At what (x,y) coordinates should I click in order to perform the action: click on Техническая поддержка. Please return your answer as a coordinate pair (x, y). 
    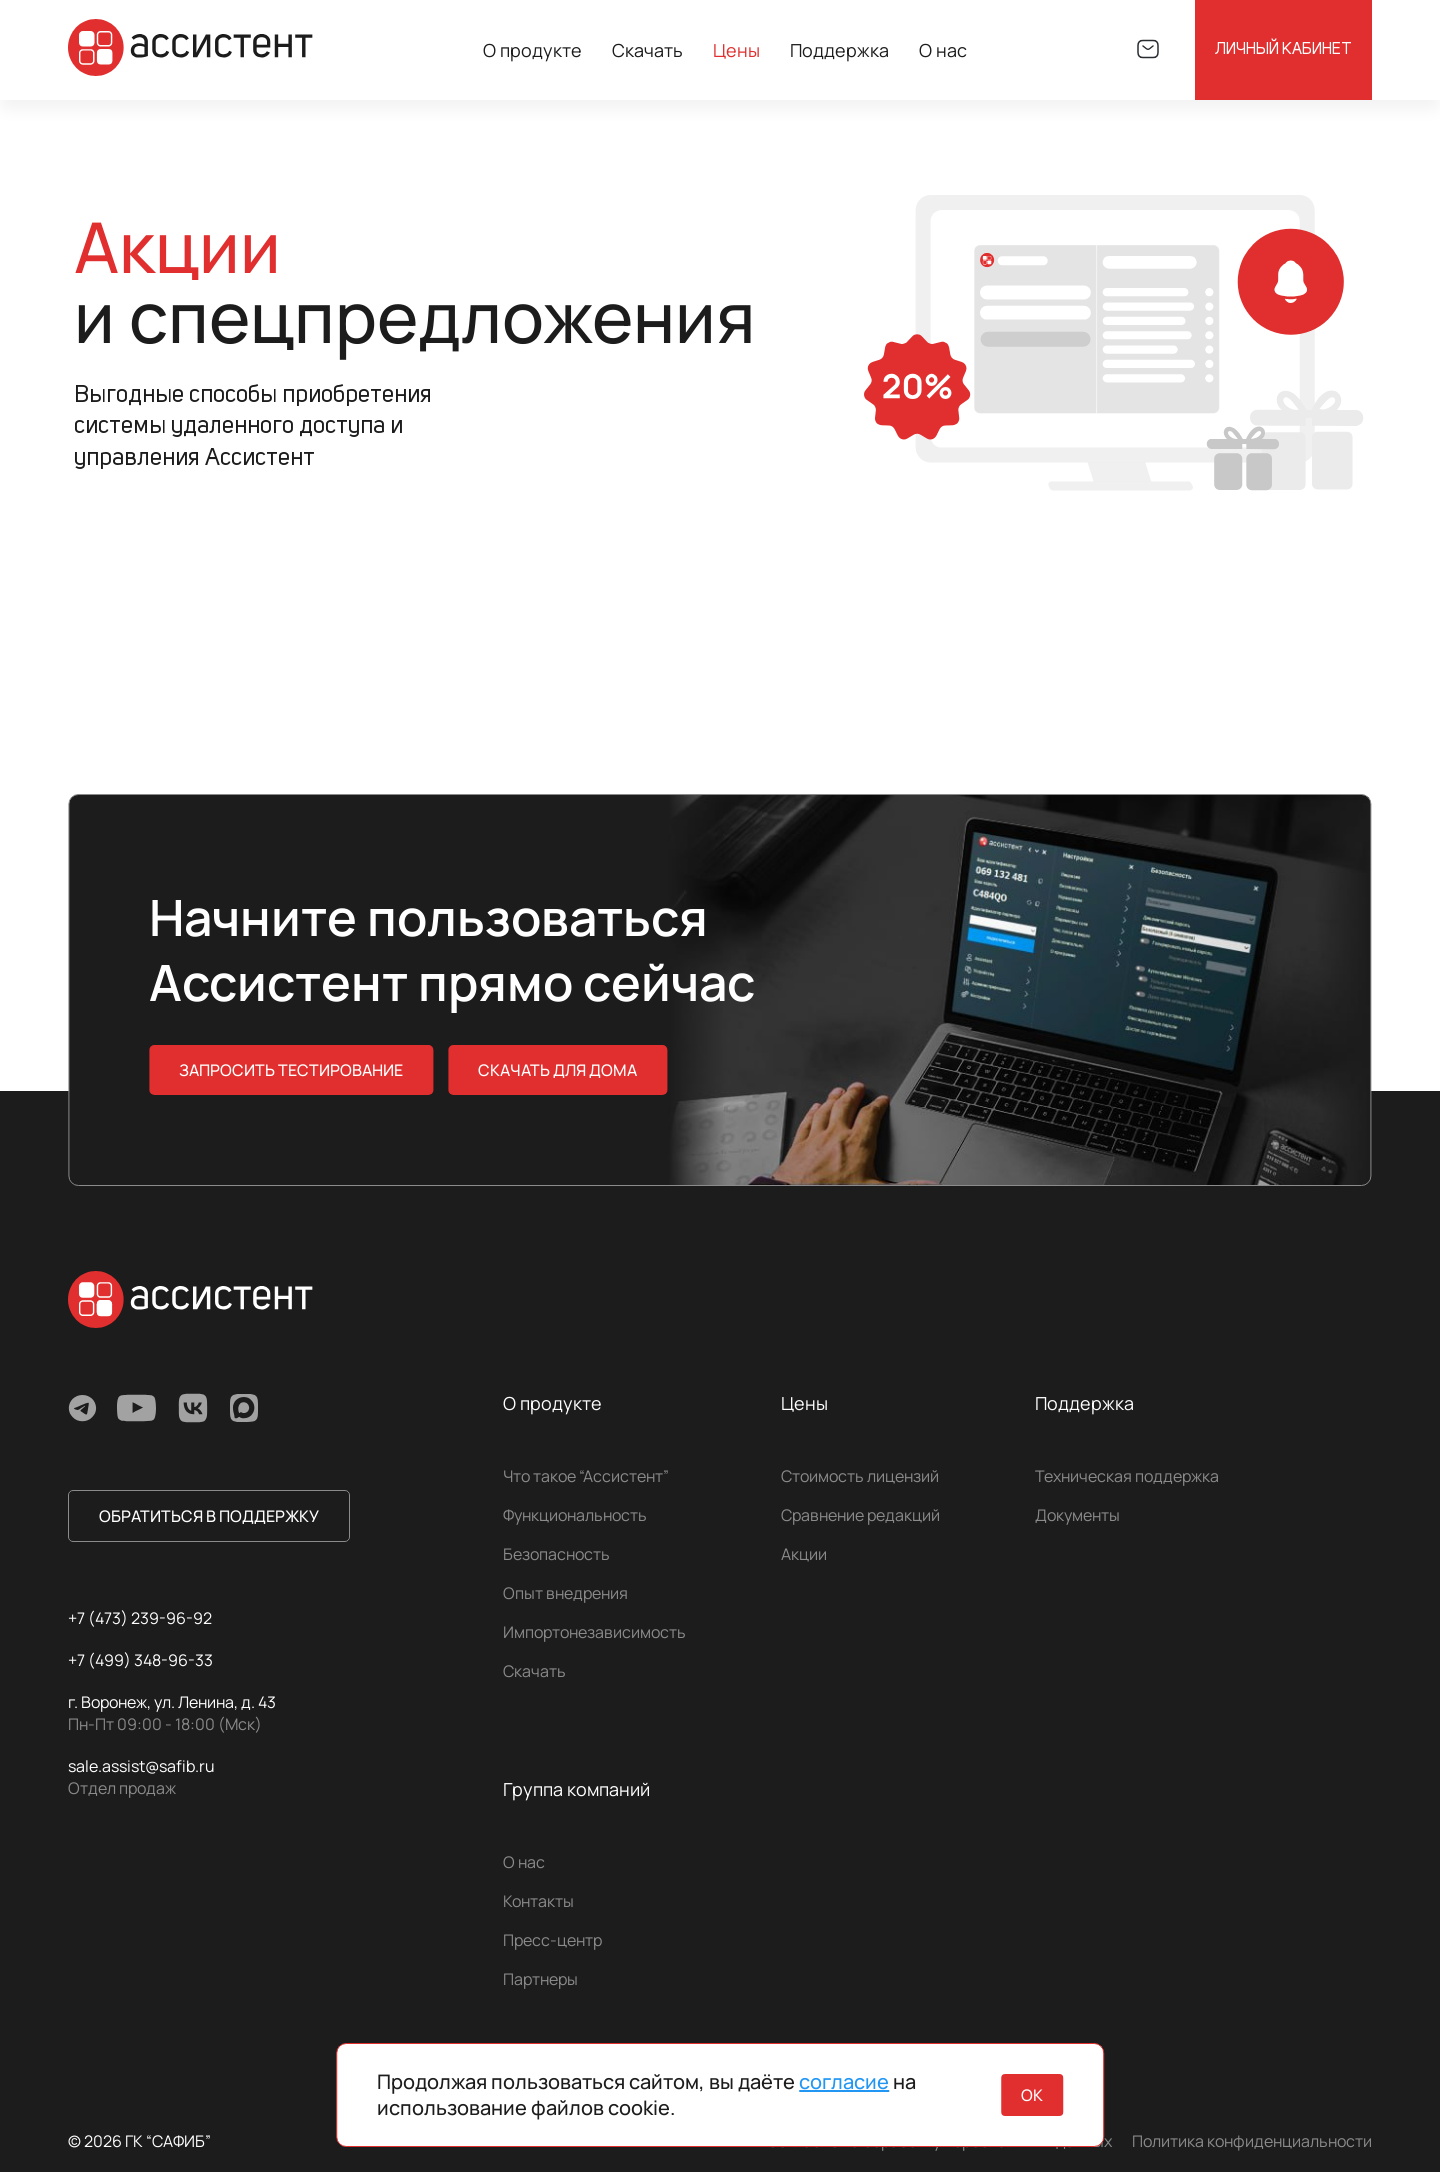
    Looking at the image, I should click on (1127, 1476).